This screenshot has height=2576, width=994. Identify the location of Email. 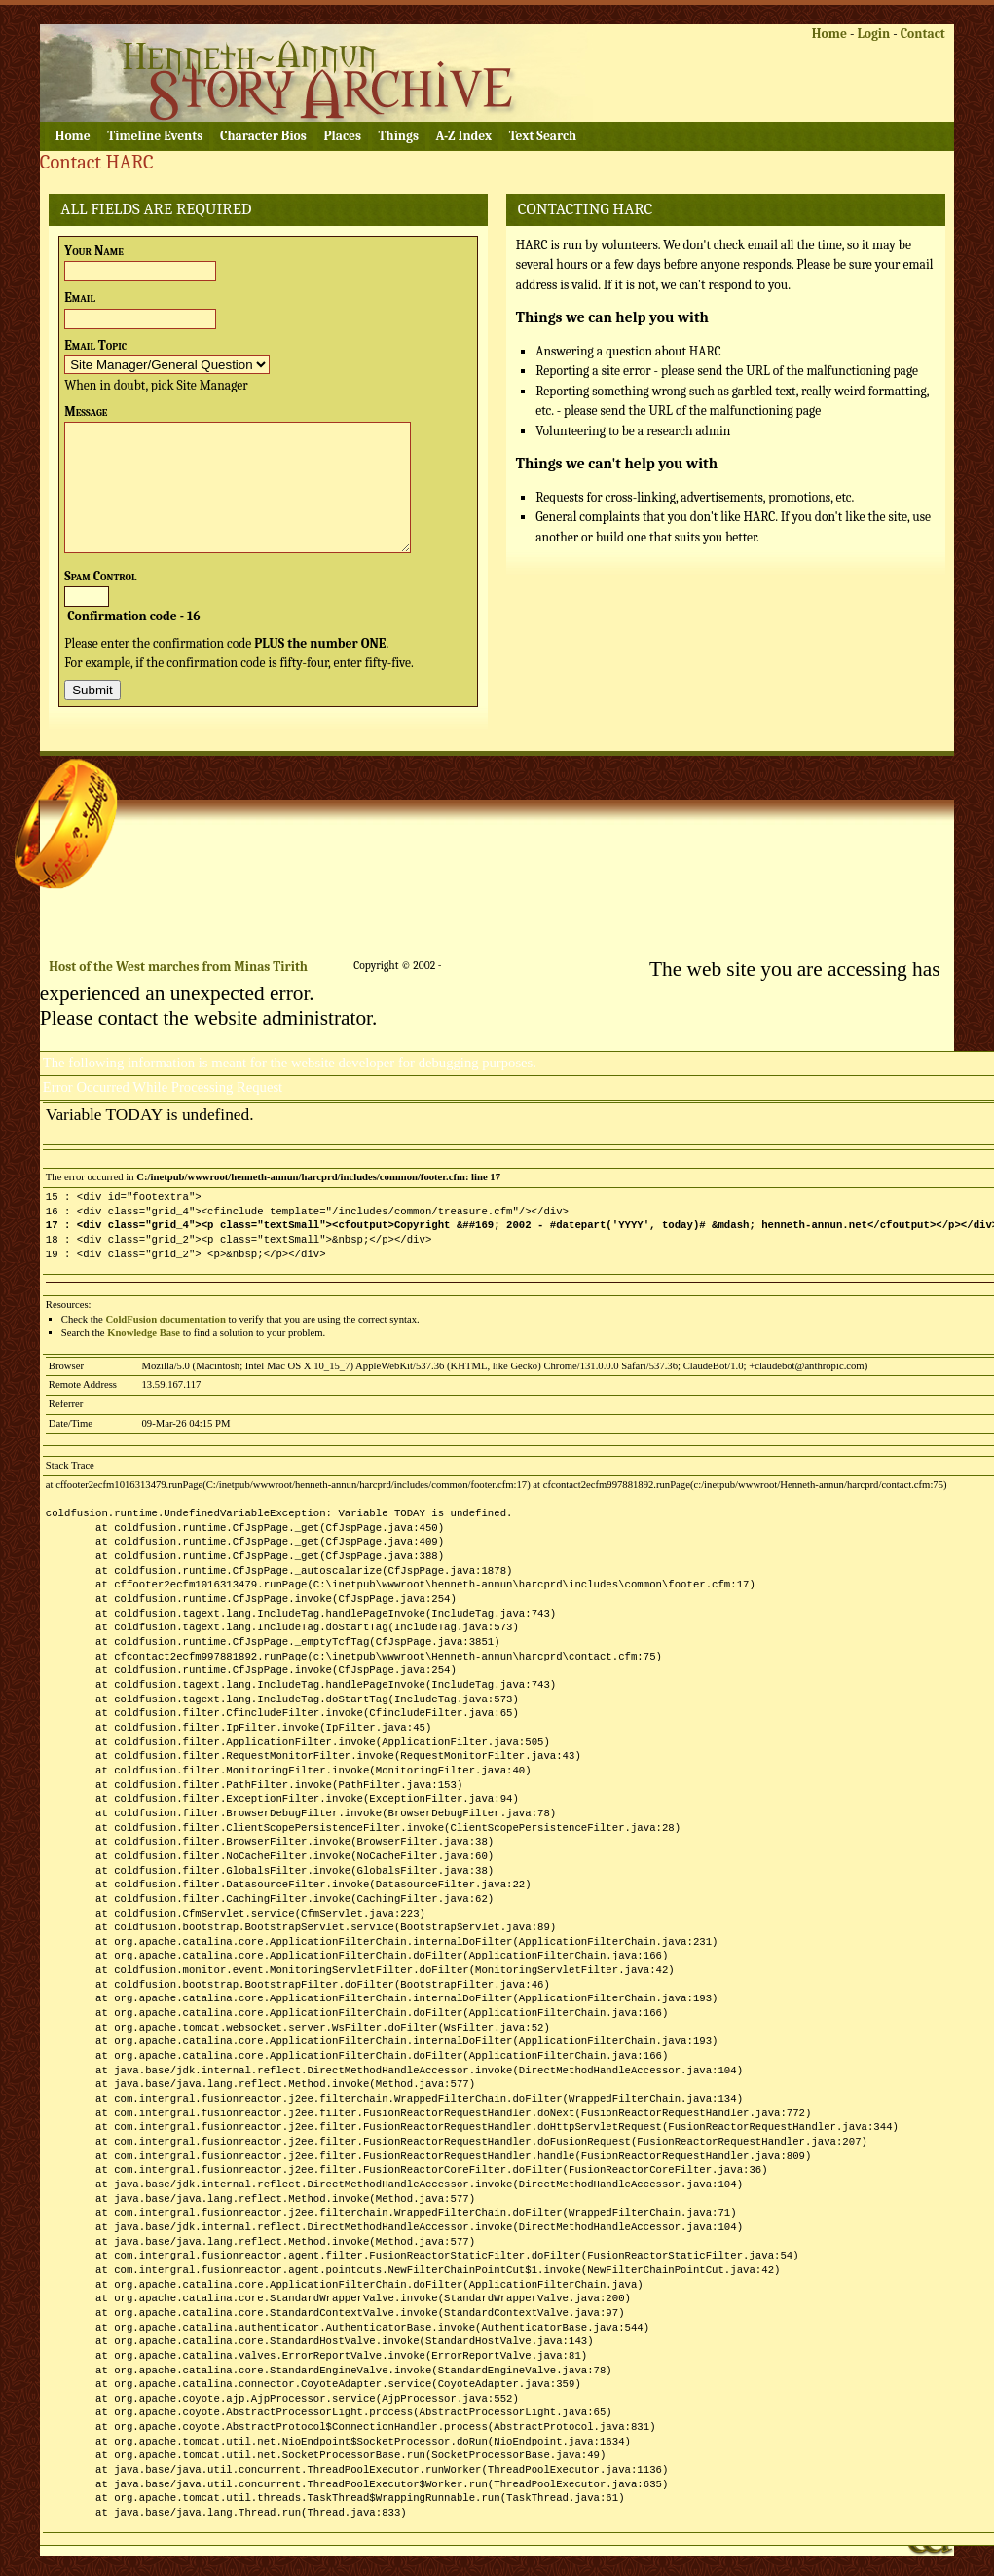
(79, 297).